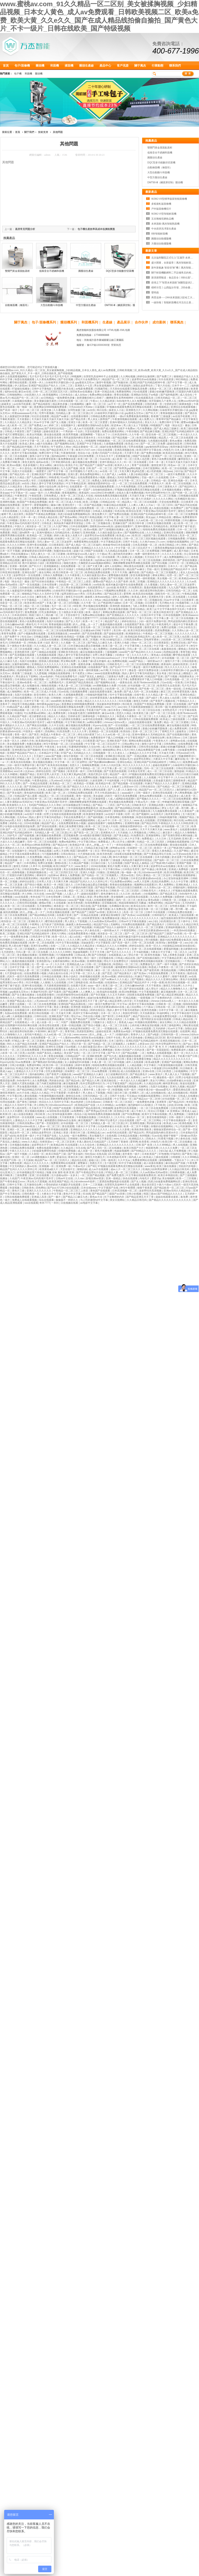 This screenshot has height=2576, width=199. Describe the element at coordinates (9, 587) in the screenshot. I see `亚洲一二三四区` at that location.